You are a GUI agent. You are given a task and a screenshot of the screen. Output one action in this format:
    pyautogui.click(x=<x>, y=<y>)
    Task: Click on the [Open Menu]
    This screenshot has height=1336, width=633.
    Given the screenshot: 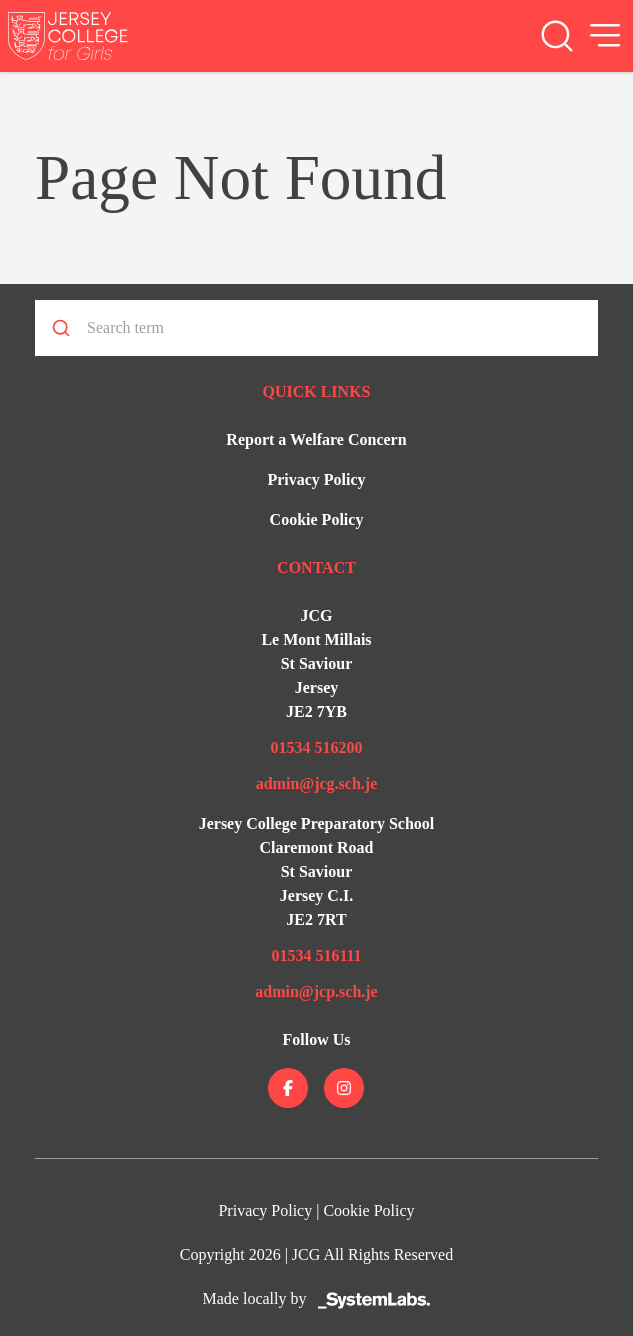 What is the action you would take?
    pyautogui.click(x=605, y=36)
    